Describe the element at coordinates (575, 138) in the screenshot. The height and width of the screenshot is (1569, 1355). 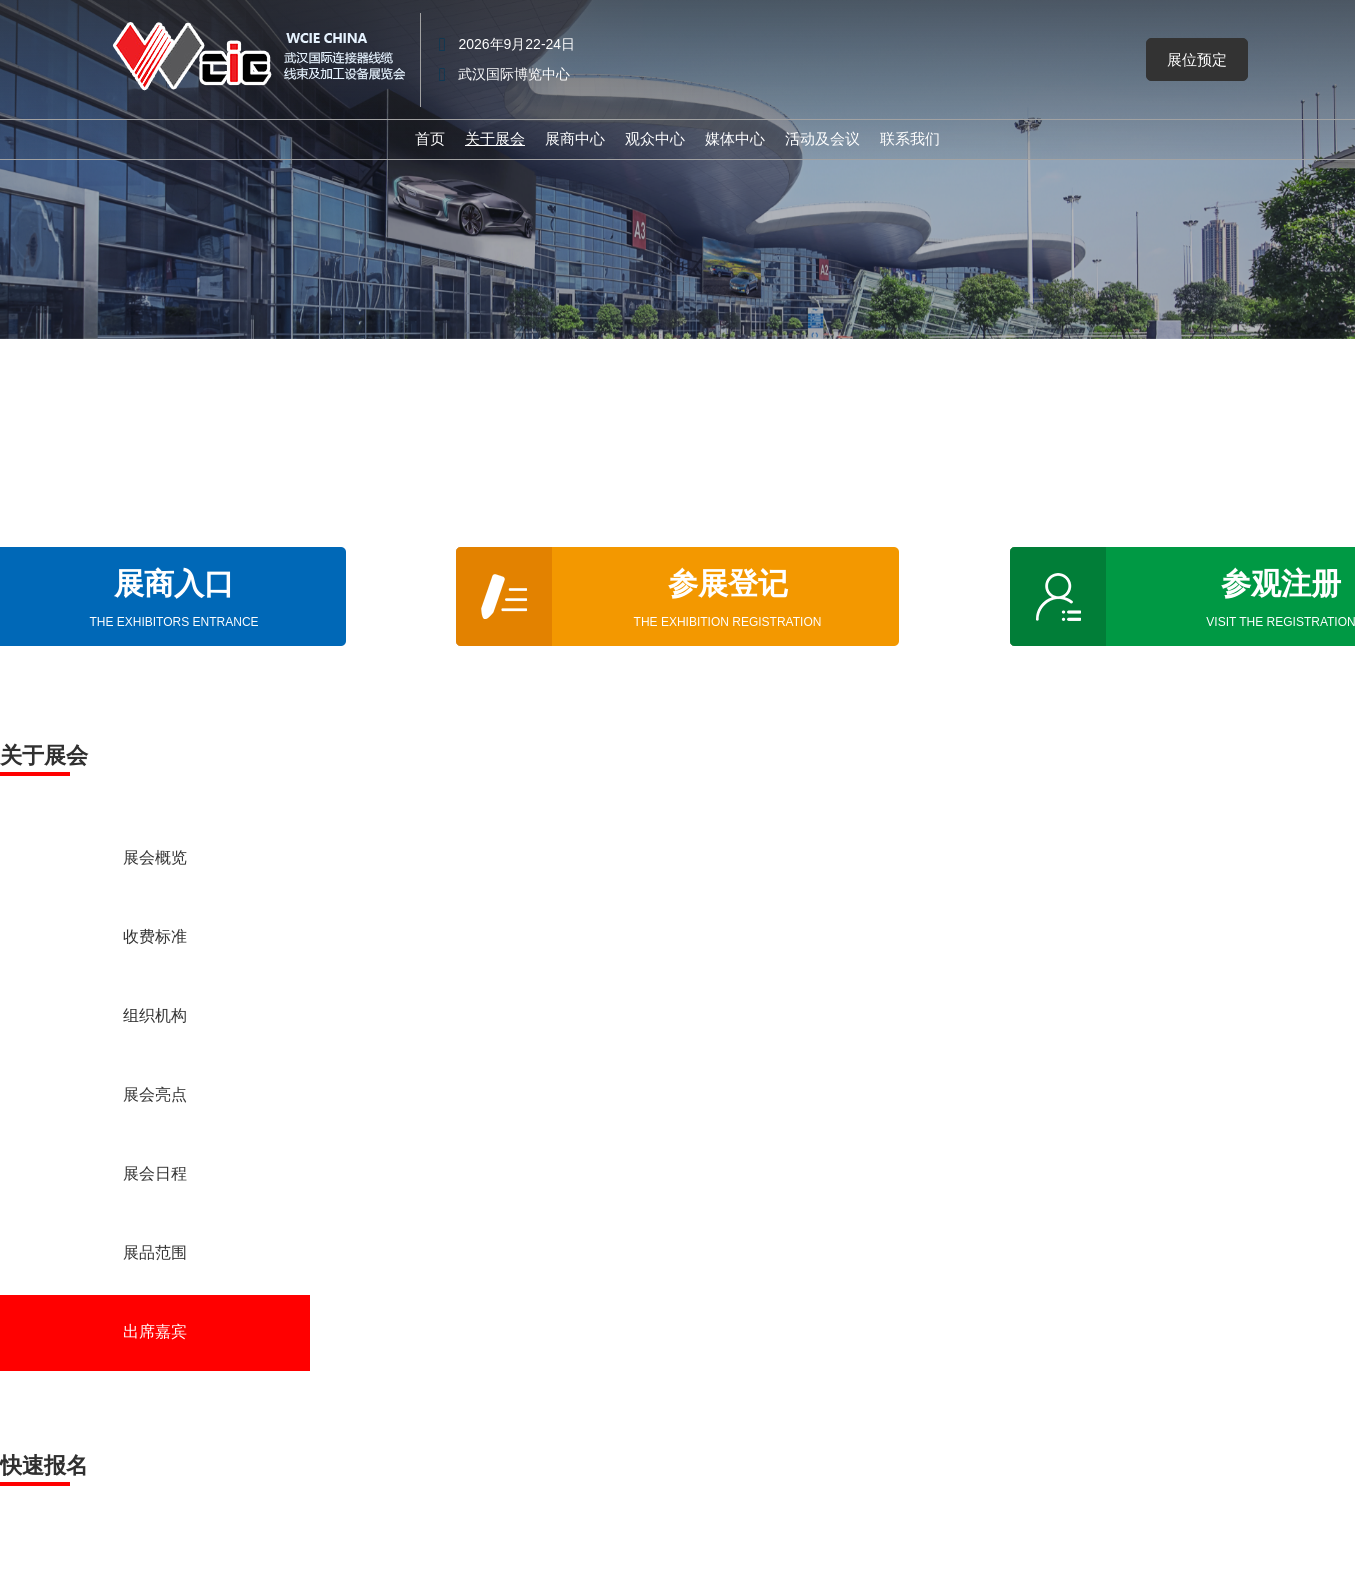
I see `展商中心` at that location.